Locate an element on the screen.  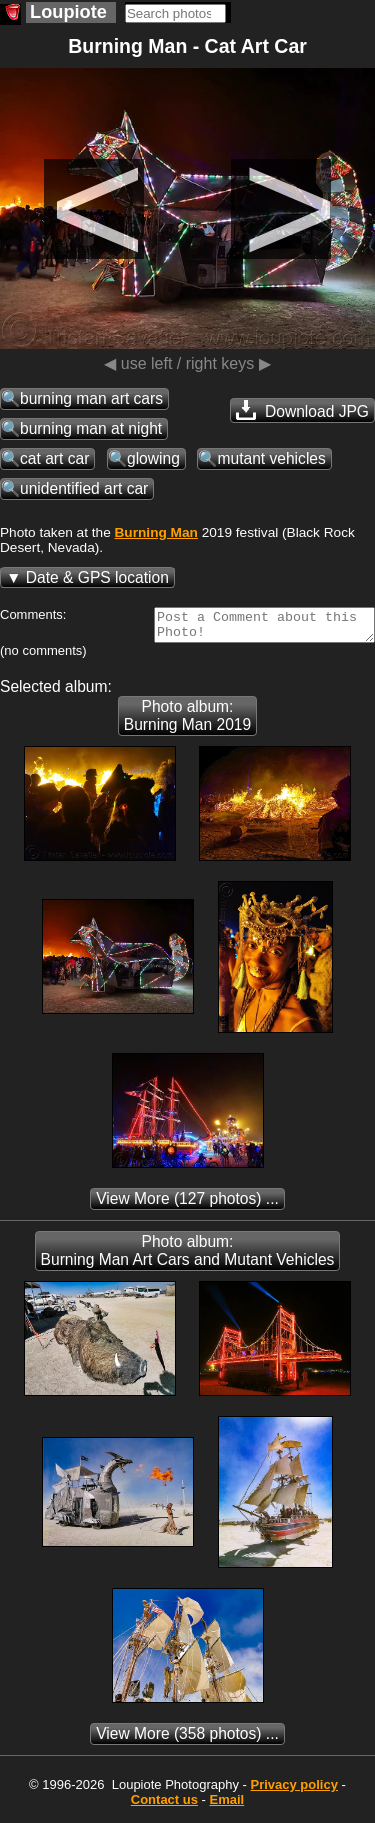
Contact us is located at coordinates (164, 1805).